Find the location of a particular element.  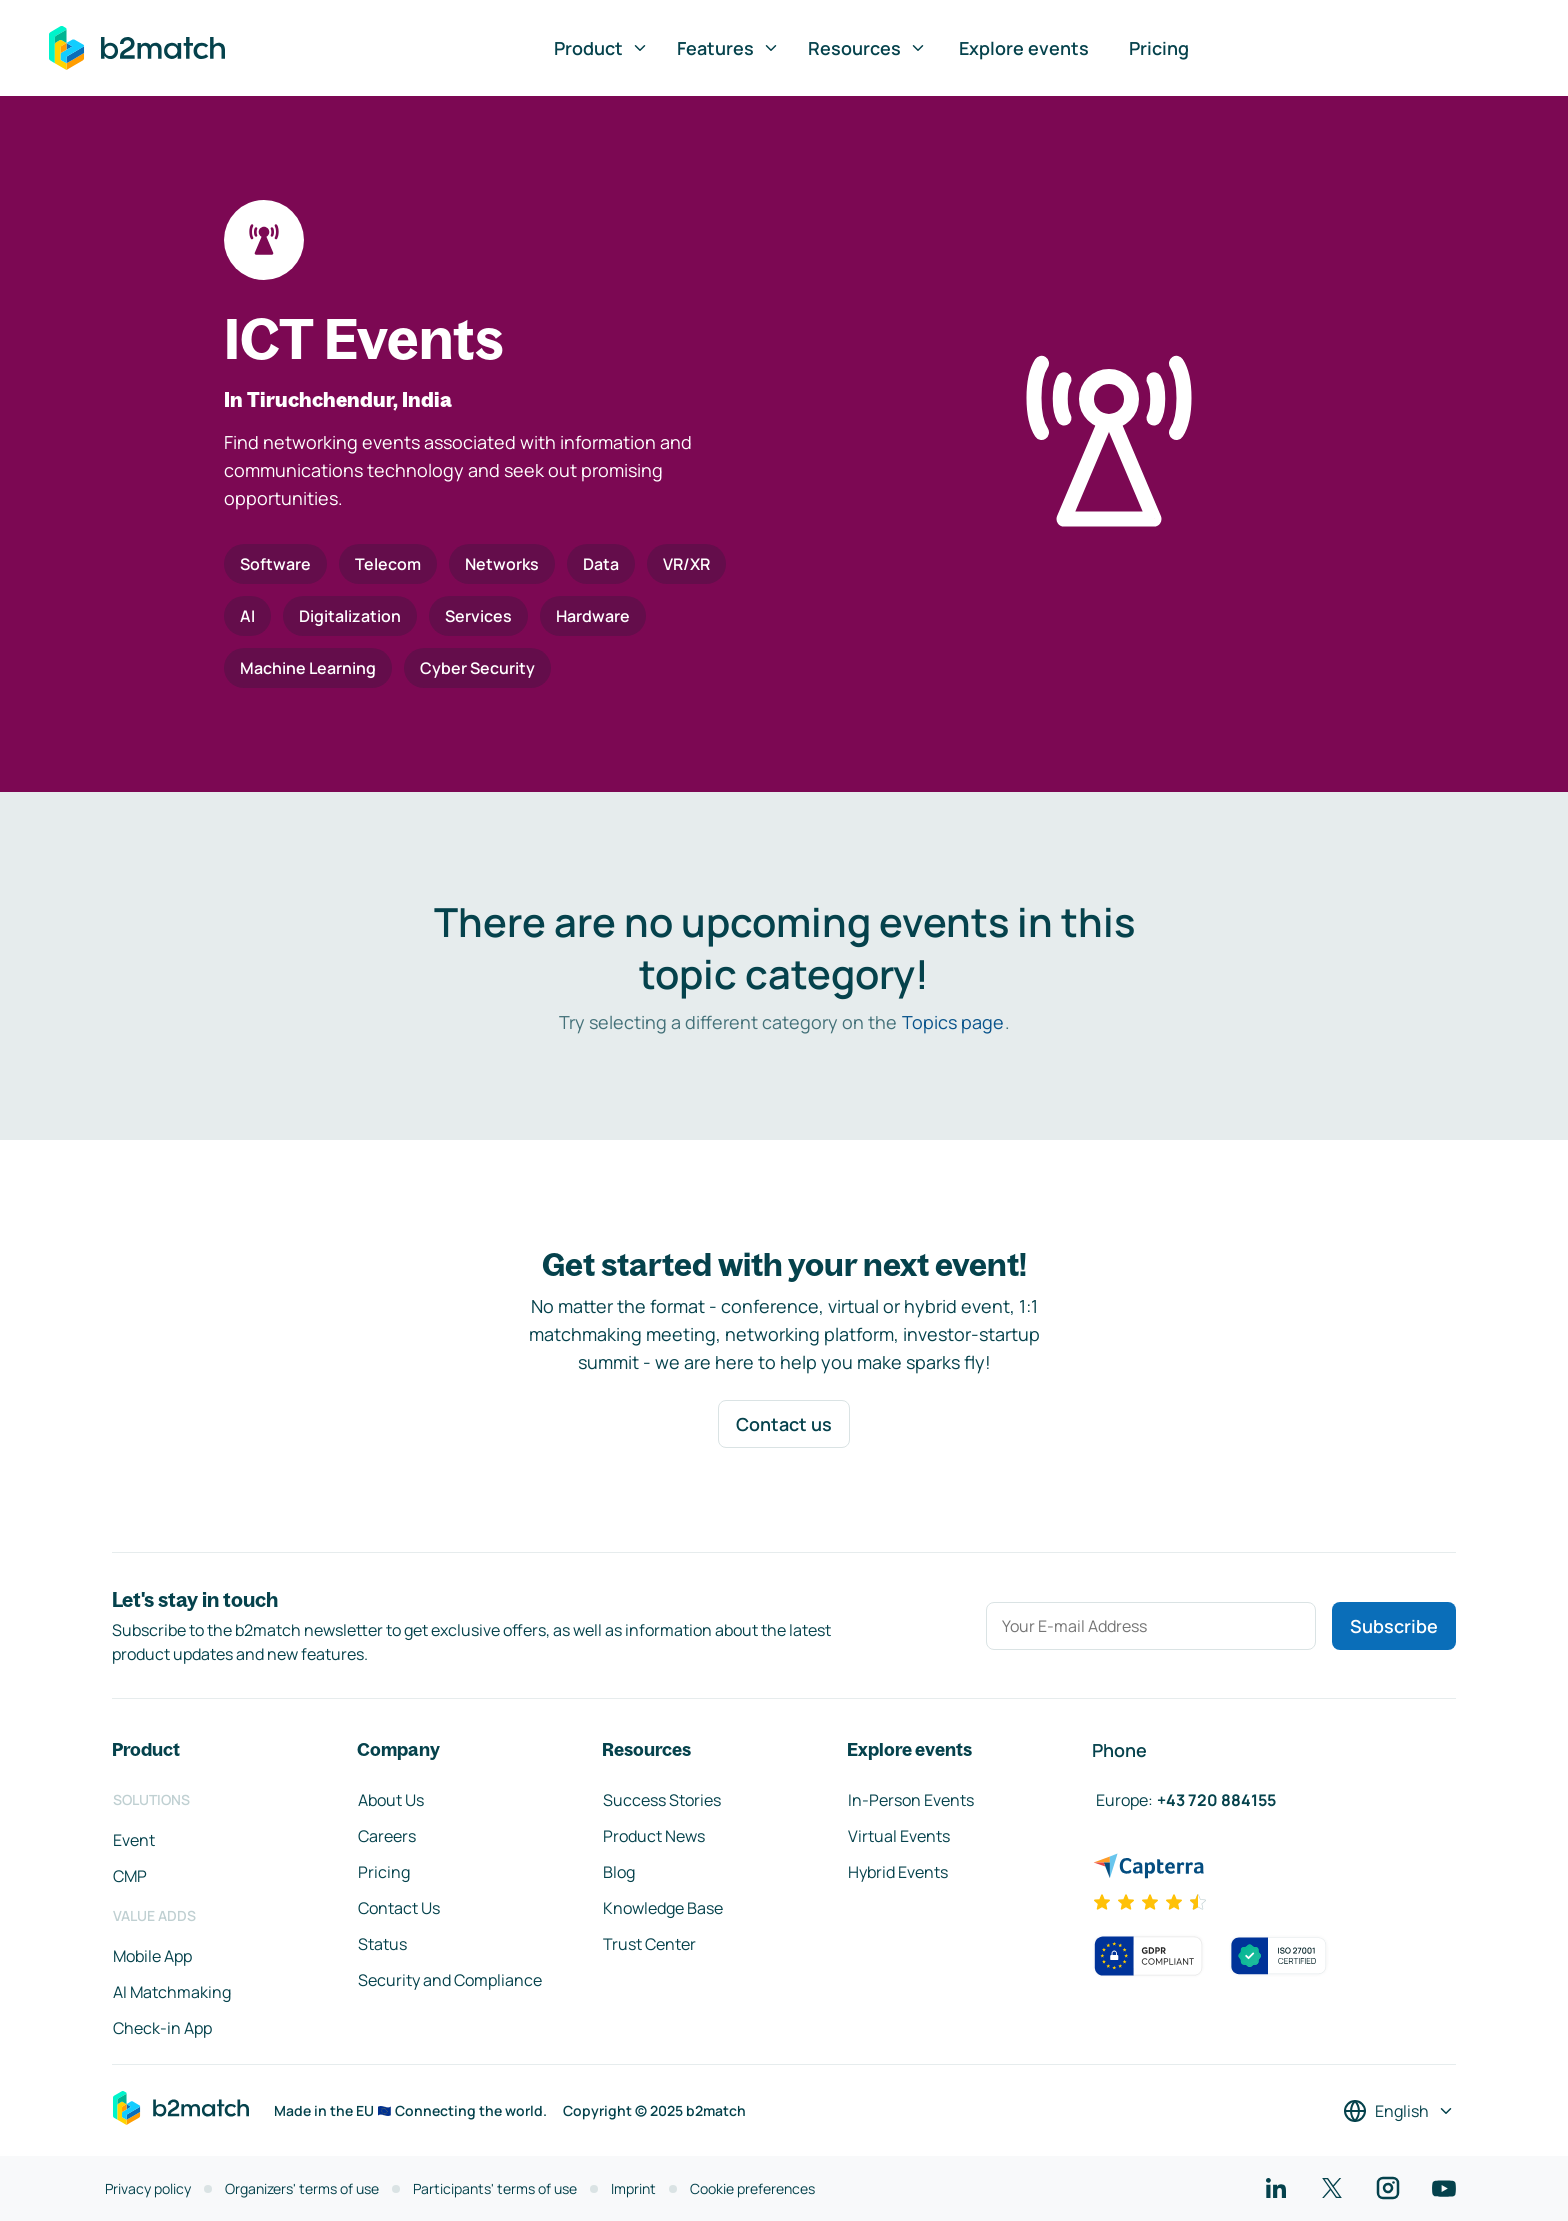

Trust Center is located at coordinates (649, 1944).